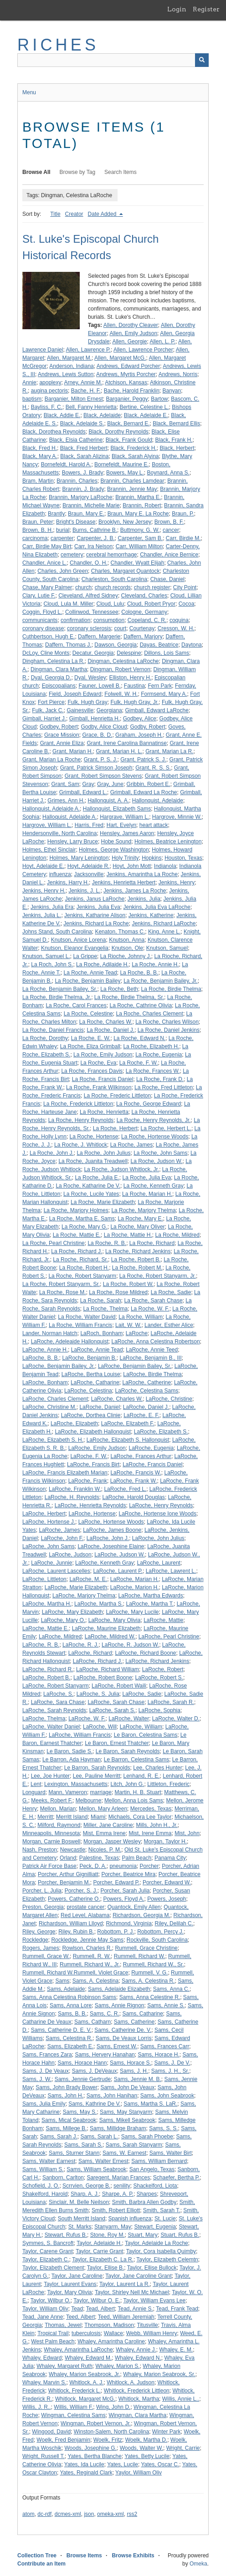  Describe the element at coordinates (101, 759) in the screenshot. I see `Grant, P. S. J.` at that location.